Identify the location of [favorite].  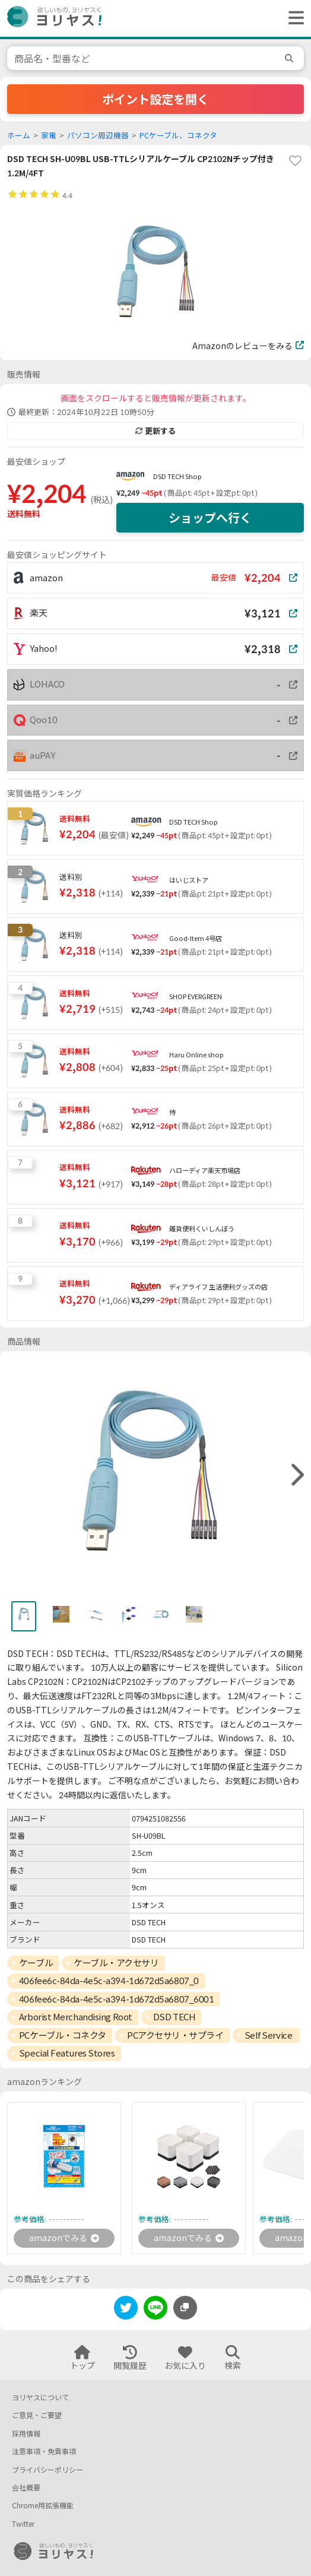
(295, 161).